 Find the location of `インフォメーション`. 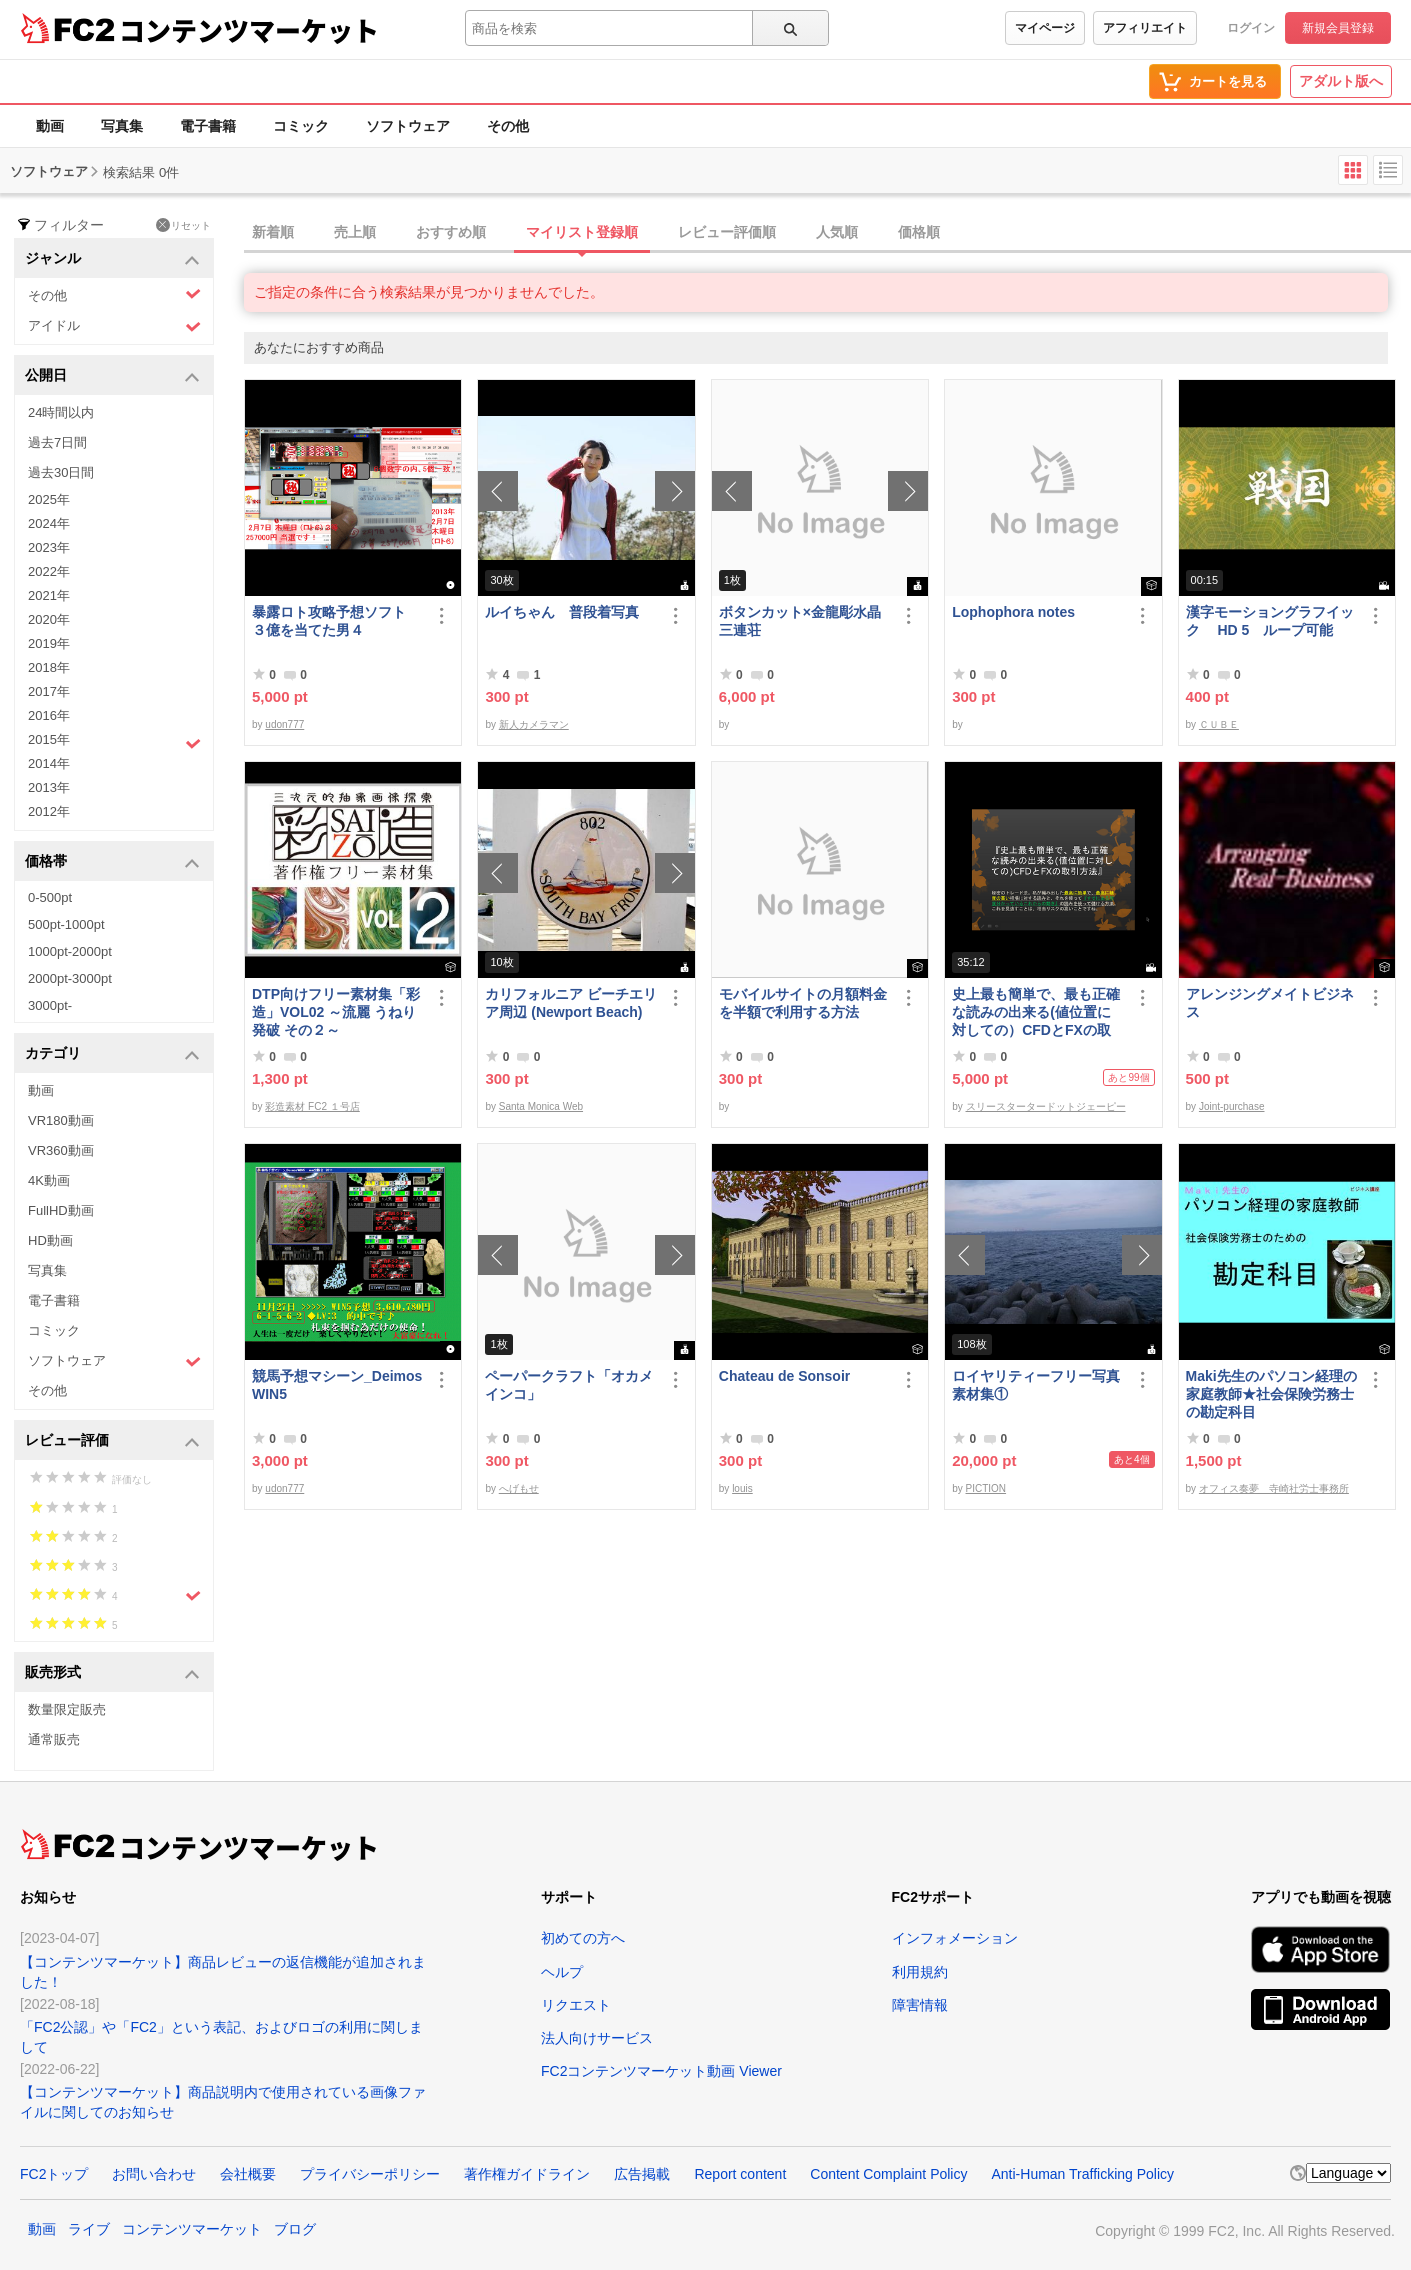

インフォメーション is located at coordinates (955, 1938).